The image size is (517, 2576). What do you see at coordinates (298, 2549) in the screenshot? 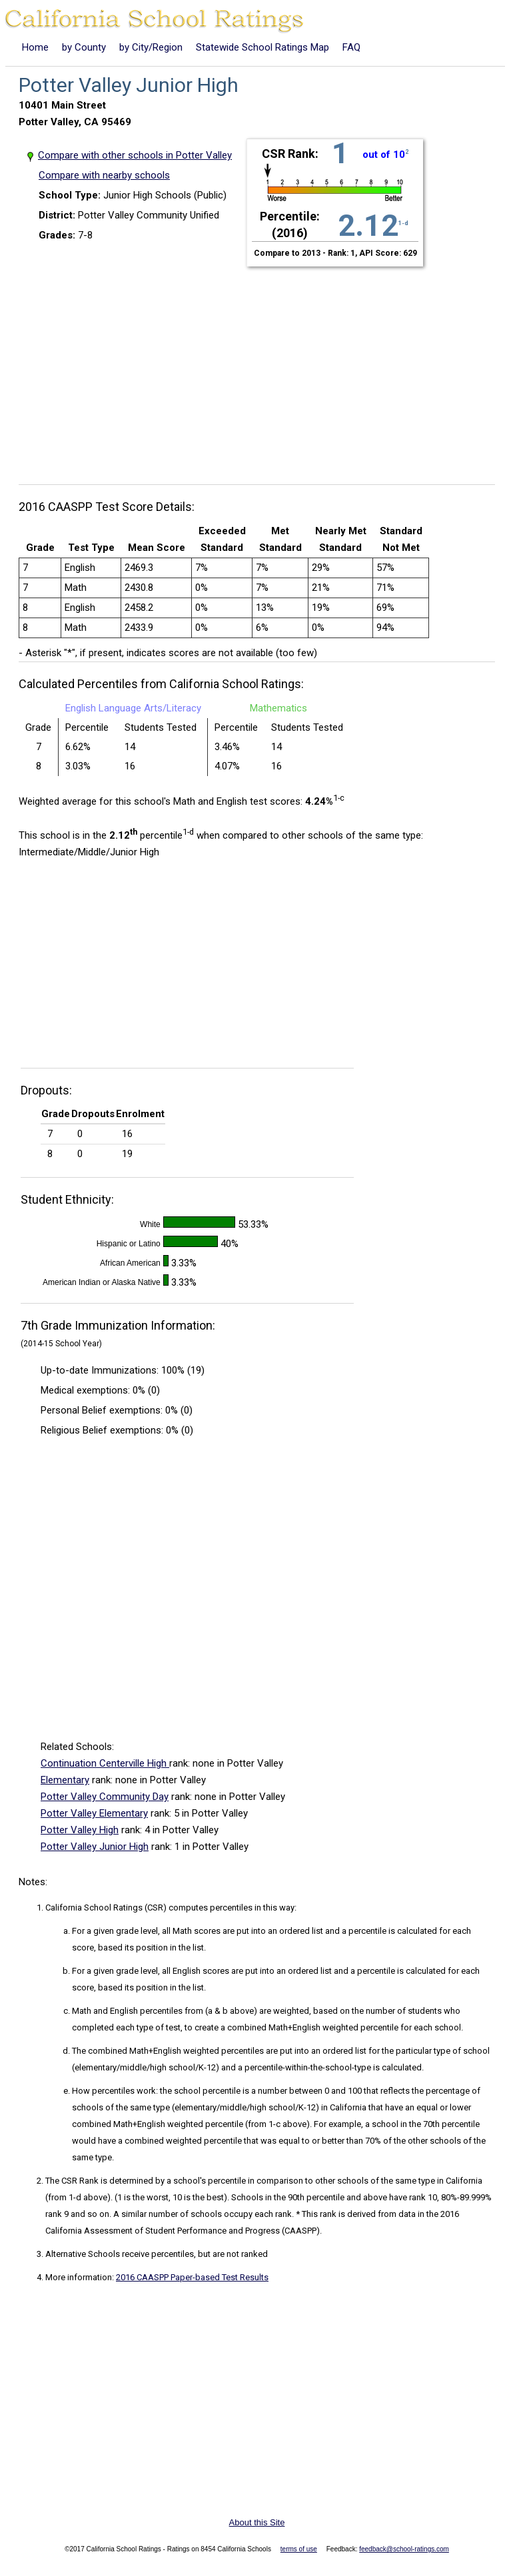
I see `terms of use` at bounding box center [298, 2549].